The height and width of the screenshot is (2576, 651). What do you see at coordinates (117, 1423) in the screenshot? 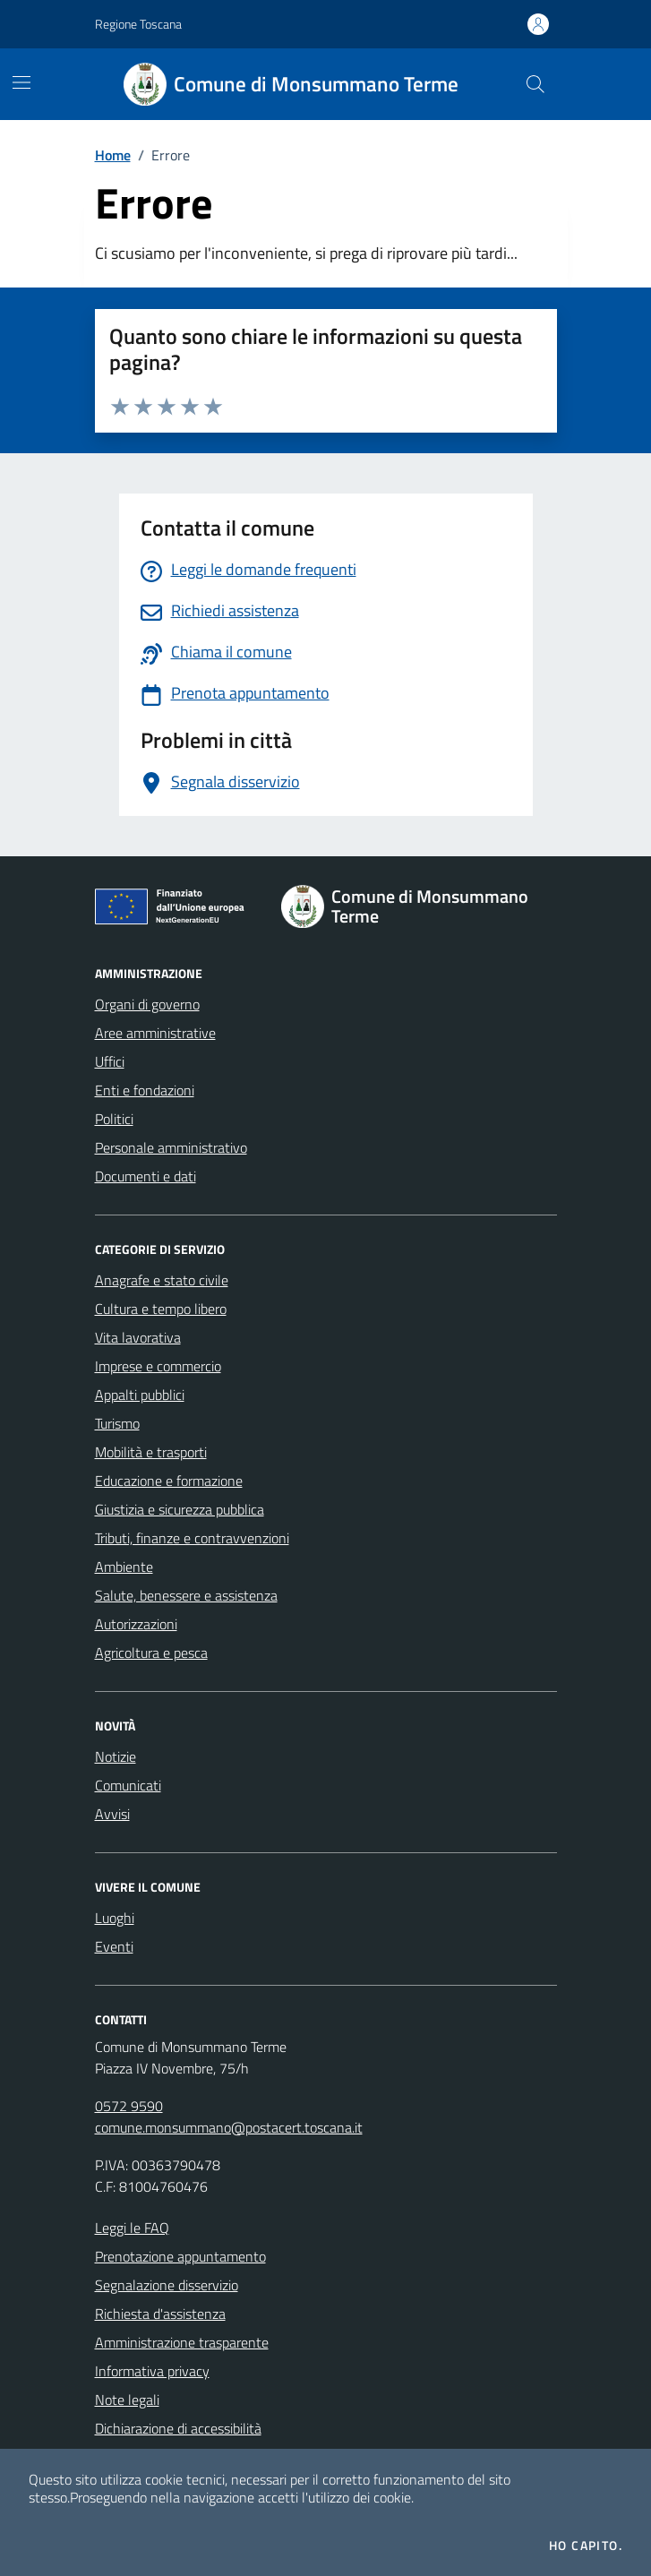
I see `Turismo` at bounding box center [117, 1423].